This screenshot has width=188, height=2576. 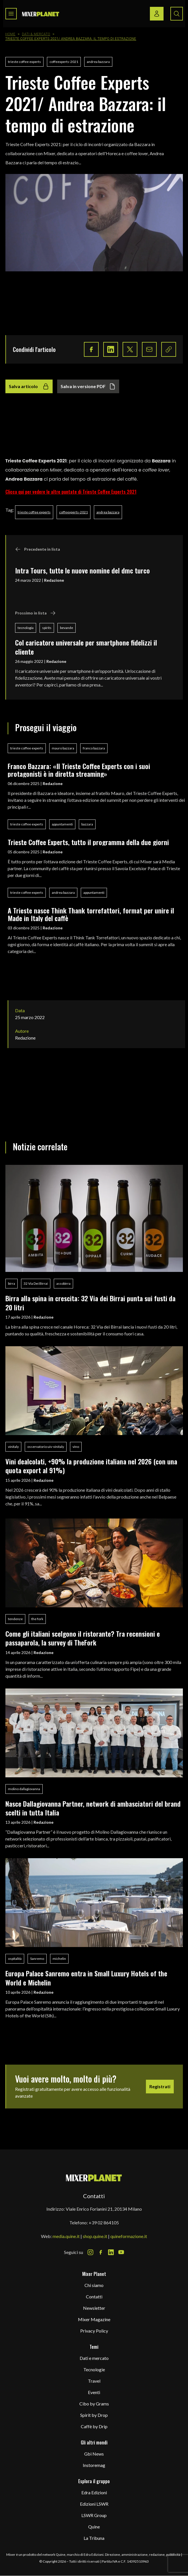 What do you see at coordinates (66, 628) in the screenshot?
I see `bevande` at bounding box center [66, 628].